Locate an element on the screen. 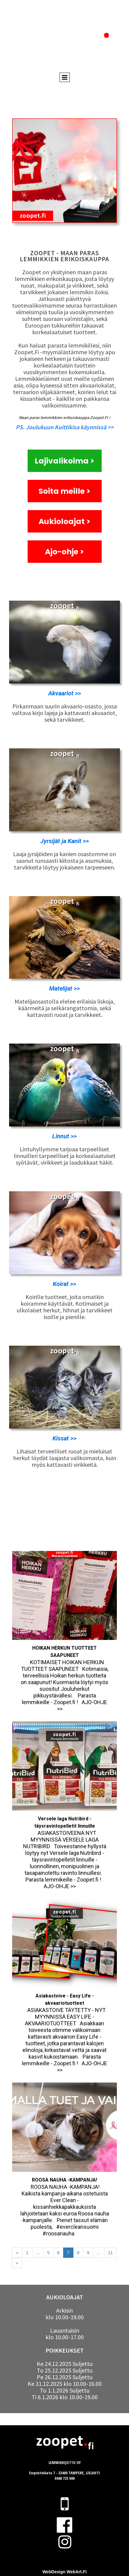 The image size is (129, 2576). Akvaariot >> is located at coordinates (64, 693).